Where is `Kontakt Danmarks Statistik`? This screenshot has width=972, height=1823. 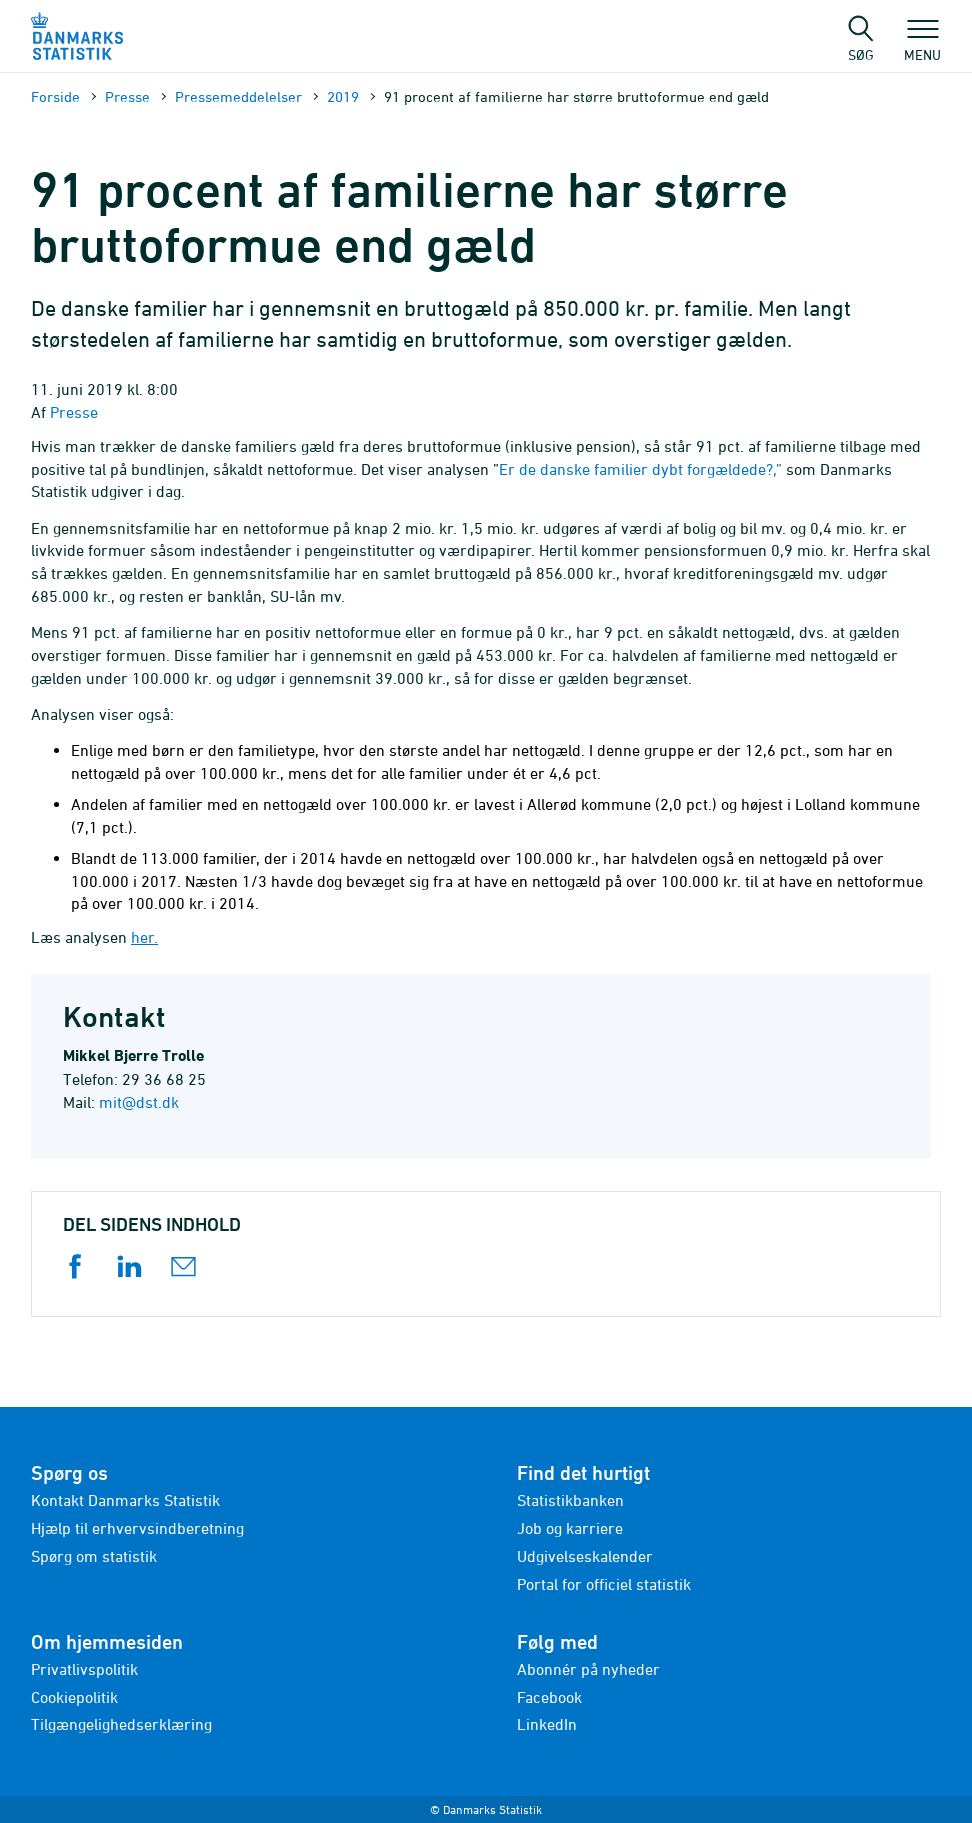 Kontakt Danmarks Statistik is located at coordinates (125, 1500).